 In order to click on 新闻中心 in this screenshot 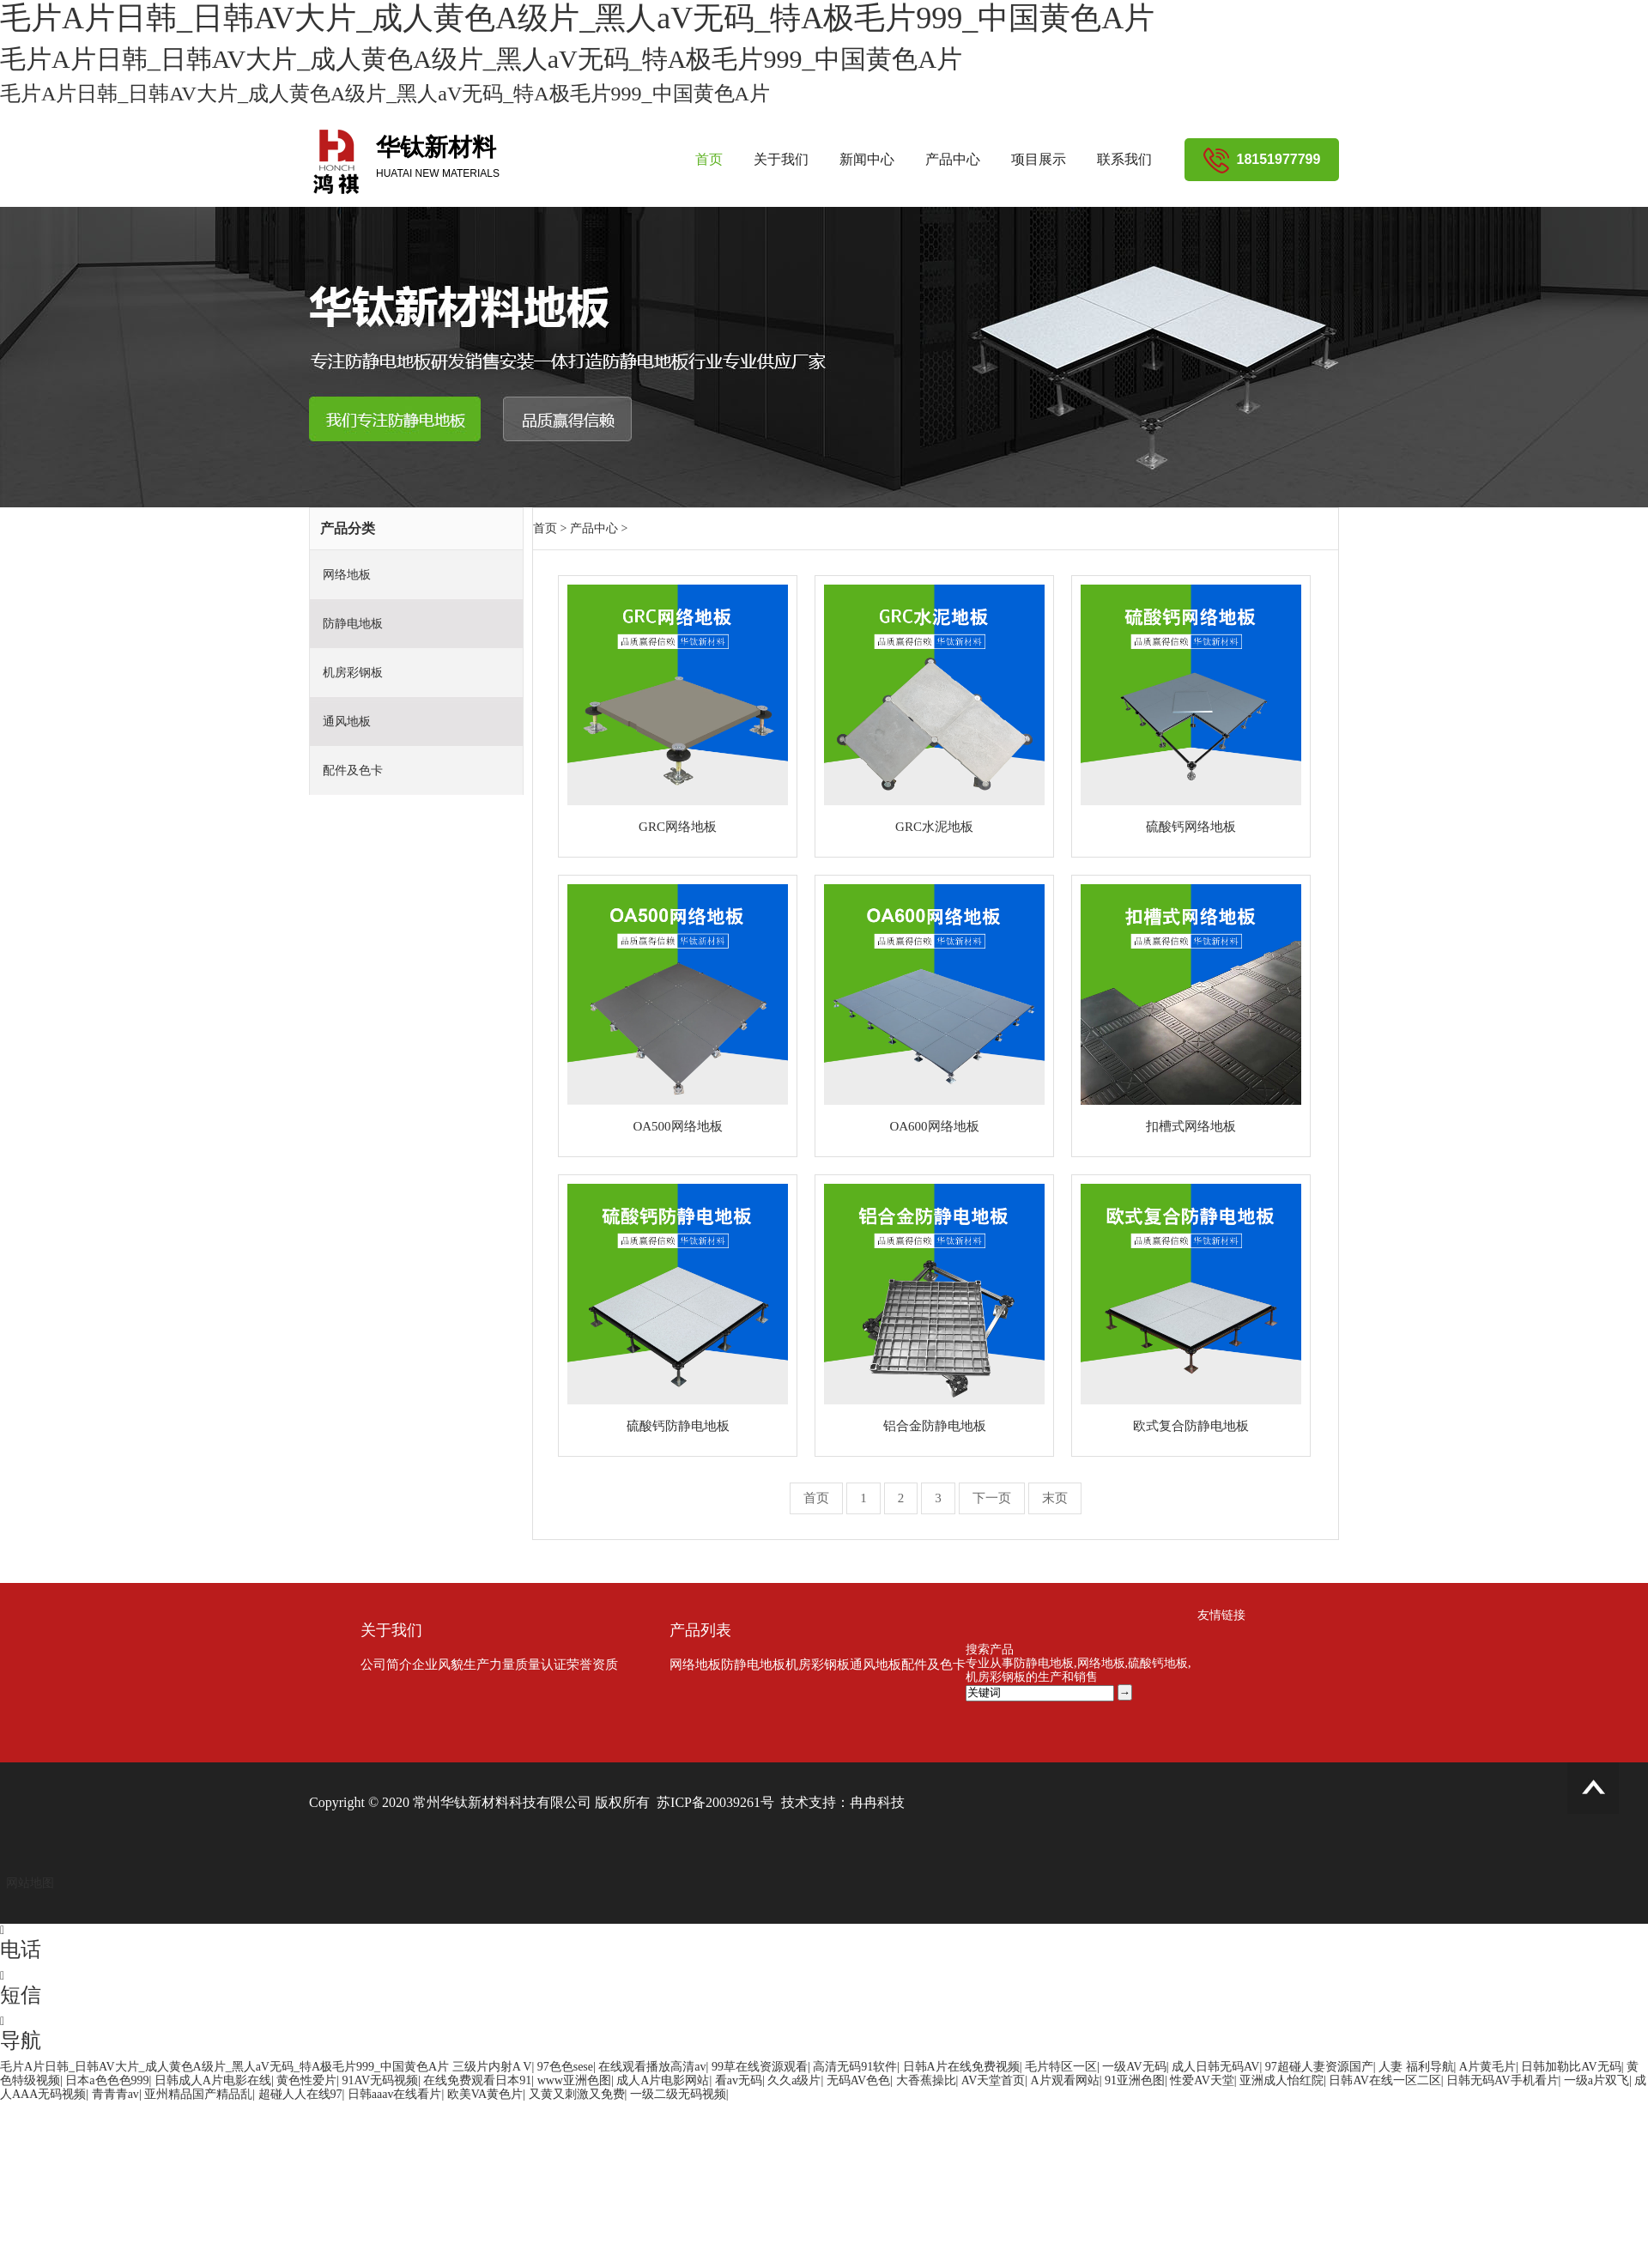, I will do `click(866, 159)`.